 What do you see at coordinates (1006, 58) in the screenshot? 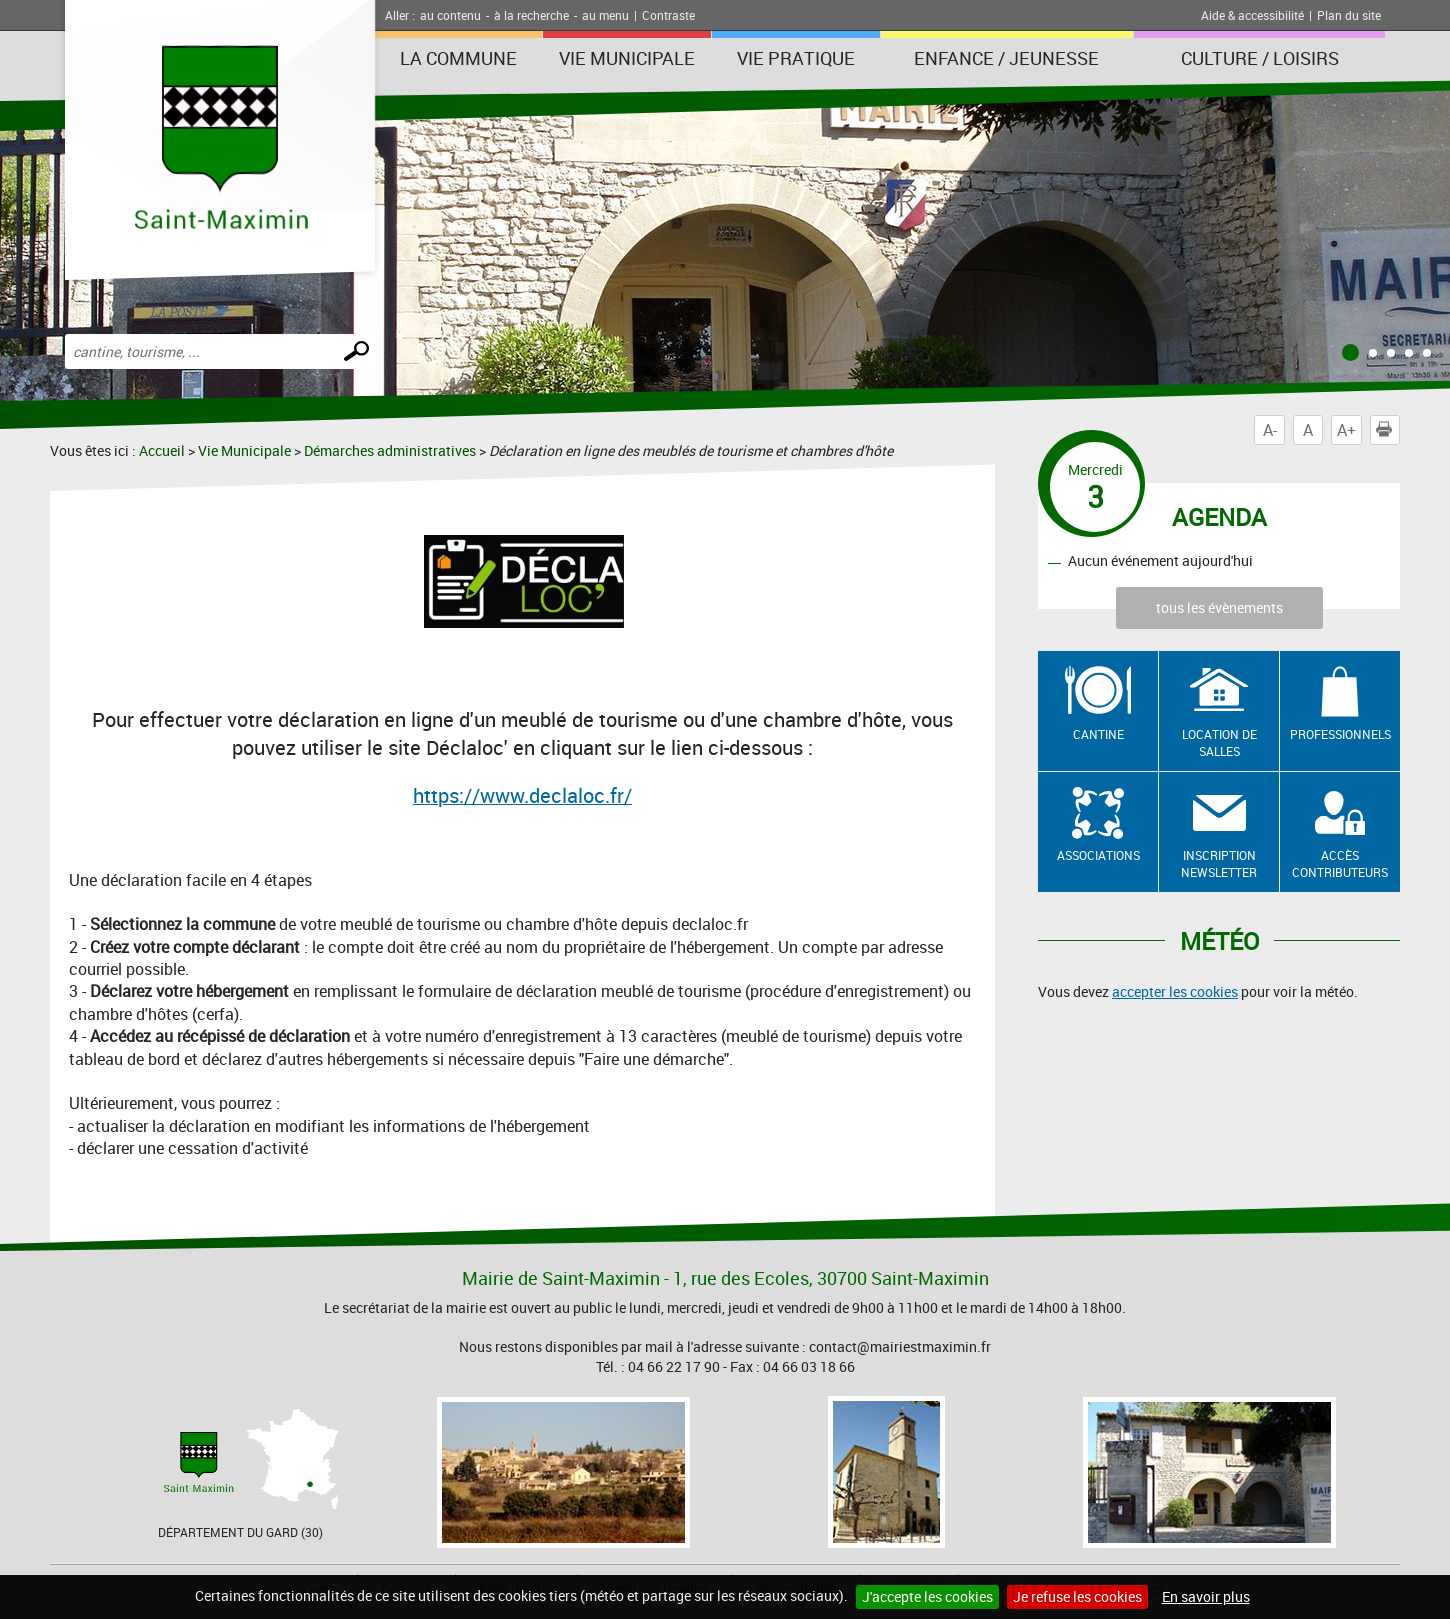
I see `Enfance / Jeunesse` at bounding box center [1006, 58].